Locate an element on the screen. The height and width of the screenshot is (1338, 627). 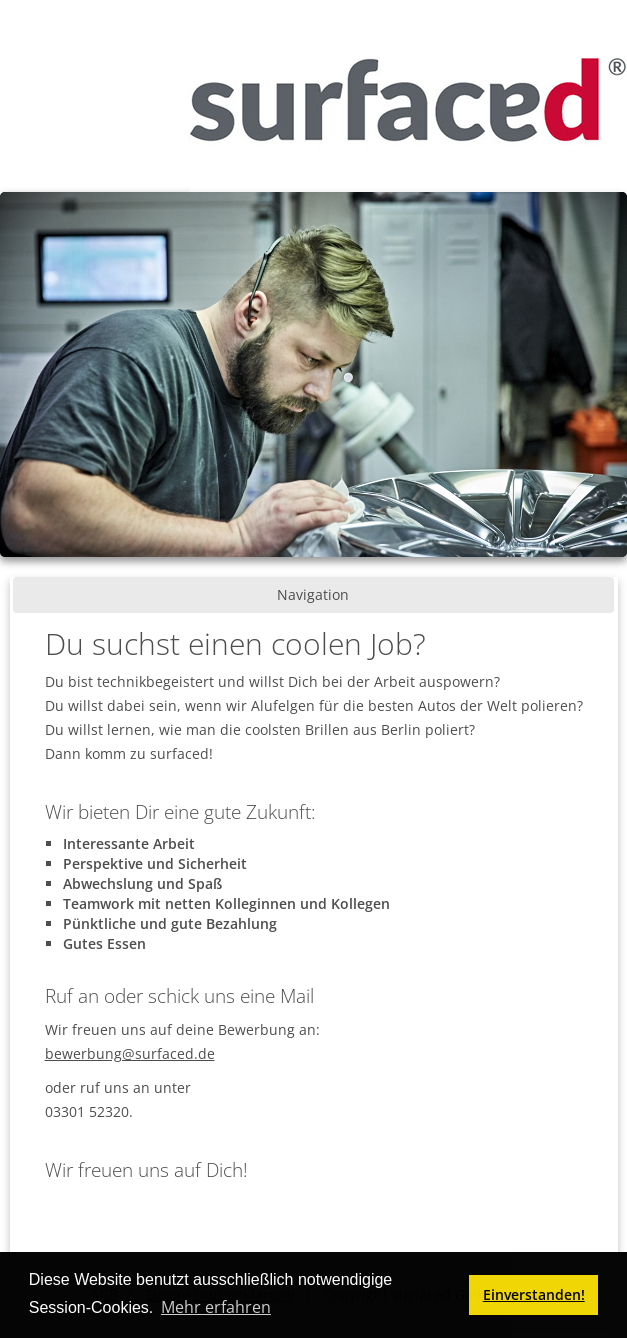
Einverstanden! [button] is located at coordinates (534, 1294).